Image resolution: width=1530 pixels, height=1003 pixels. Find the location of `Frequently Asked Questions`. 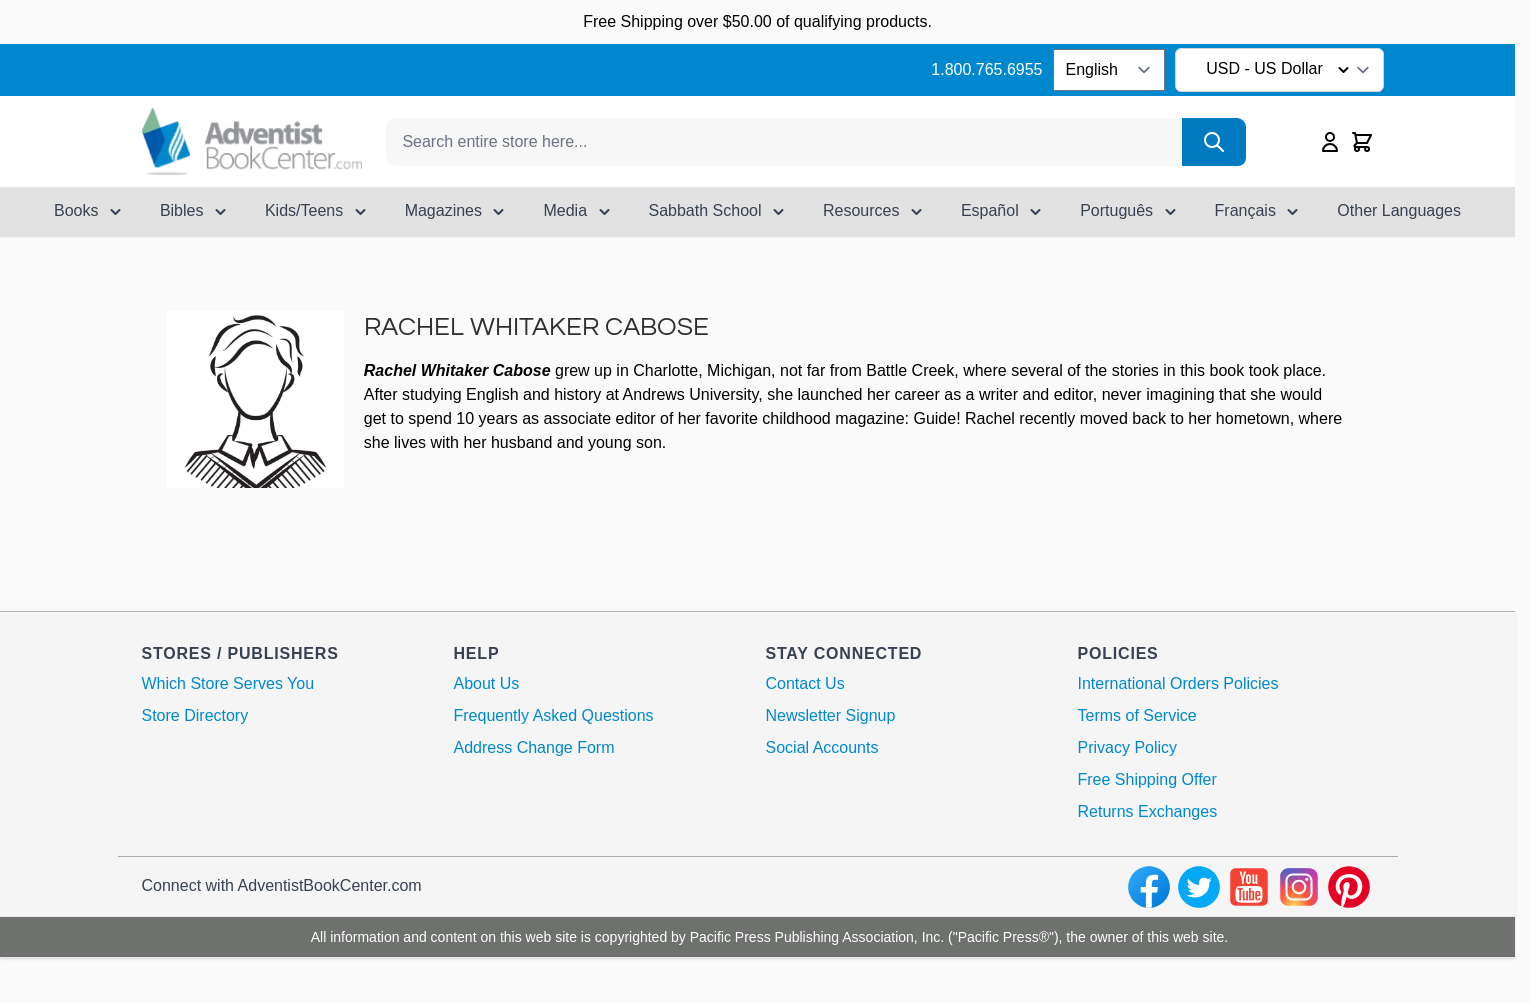

Frequently Asked Questions is located at coordinates (554, 715).